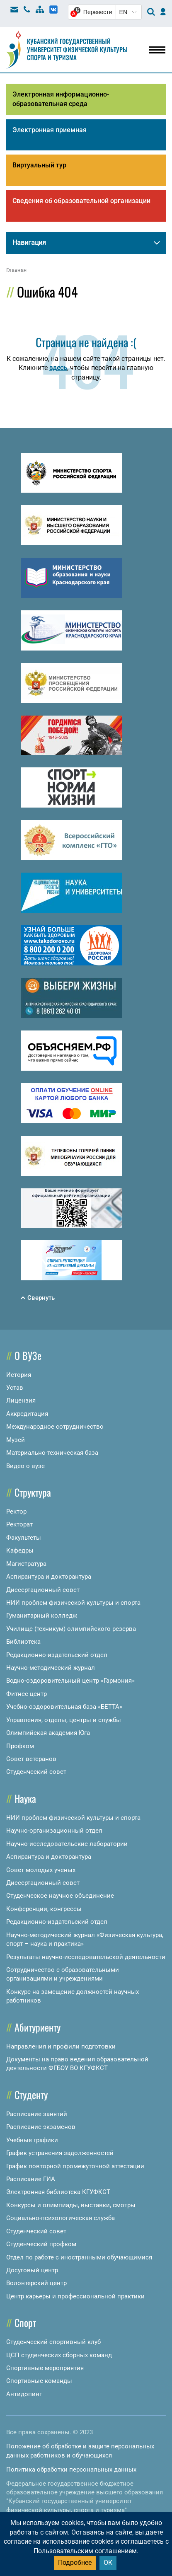 This screenshot has width=172, height=2576. What do you see at coordinates (64, 1706) in the screenshot?
I see `Учебно-оздоровительная база «БЕТТА»` at bounding box center [64, 1706].